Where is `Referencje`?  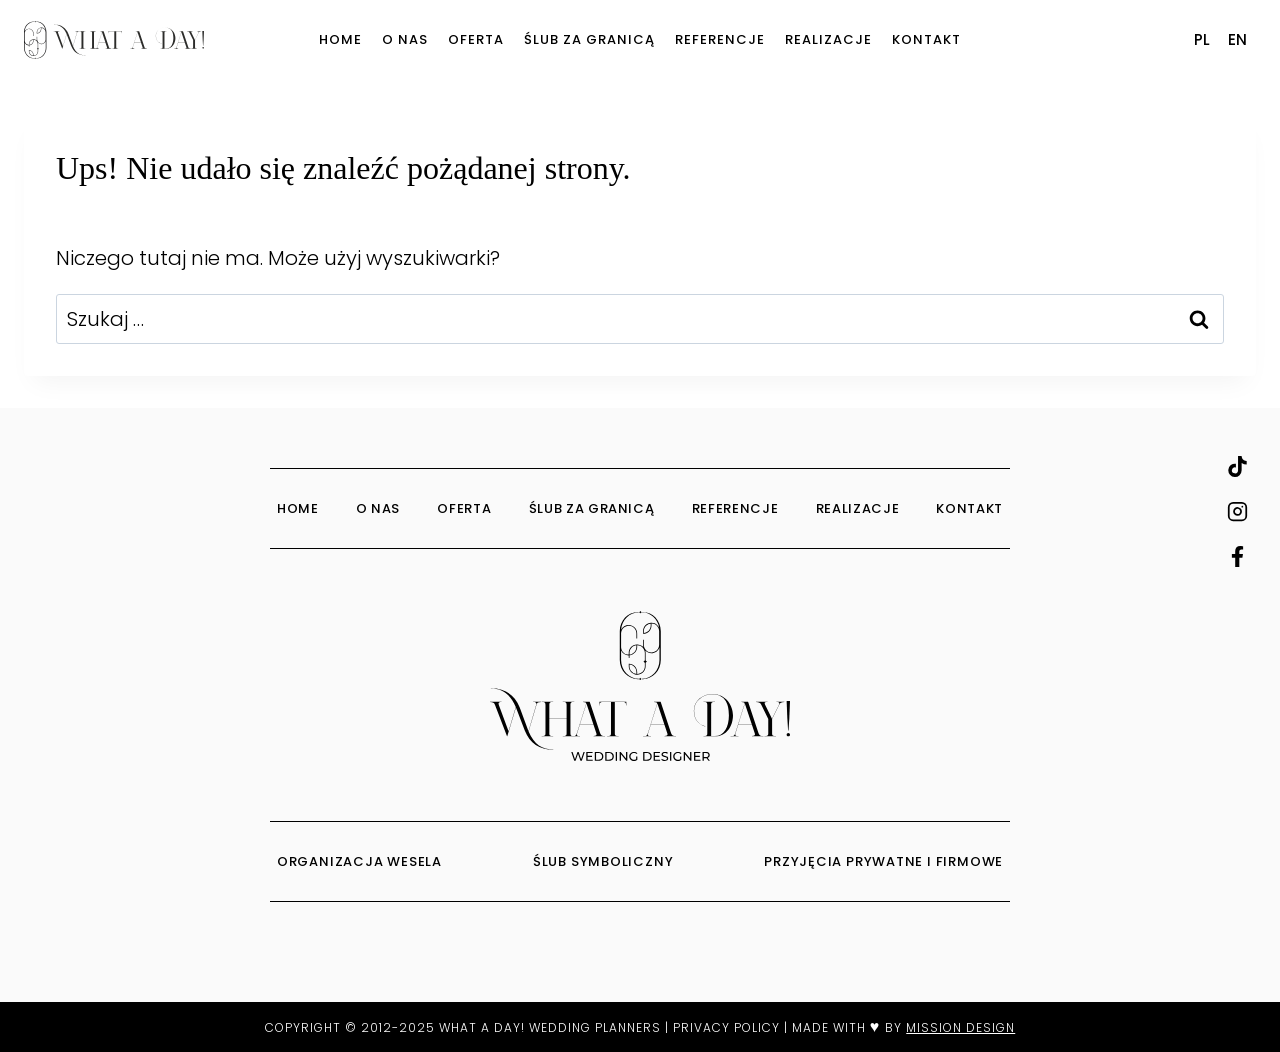
Referencje is located at coordinates (720, 39).